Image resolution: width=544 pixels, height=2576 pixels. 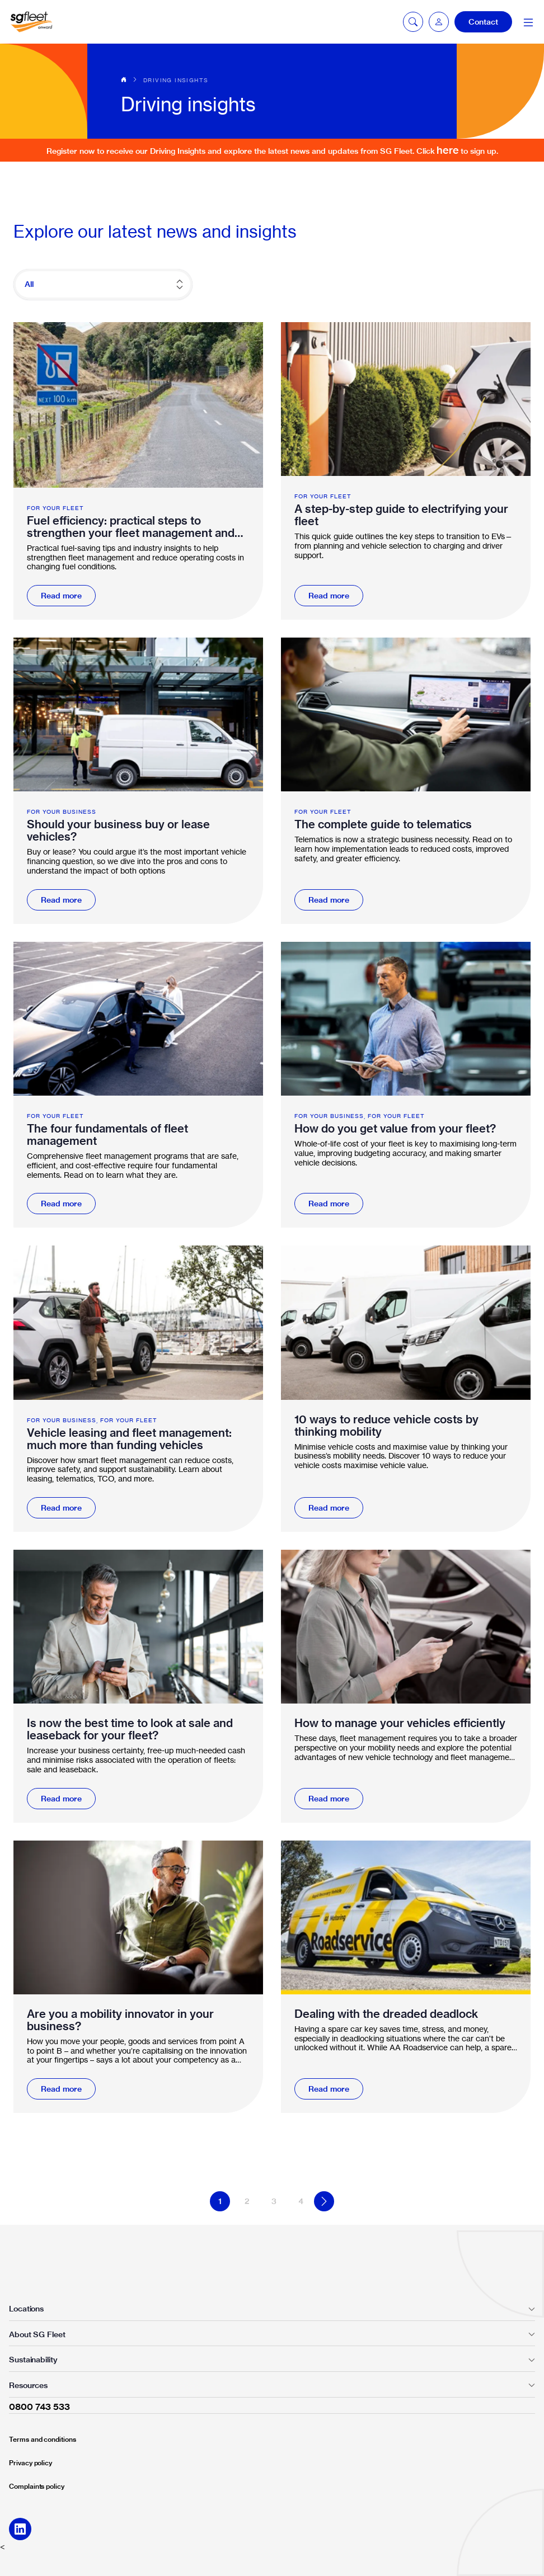 I want to click on Are you a mobility innovator in your business?, so click(x=120, y=2020).